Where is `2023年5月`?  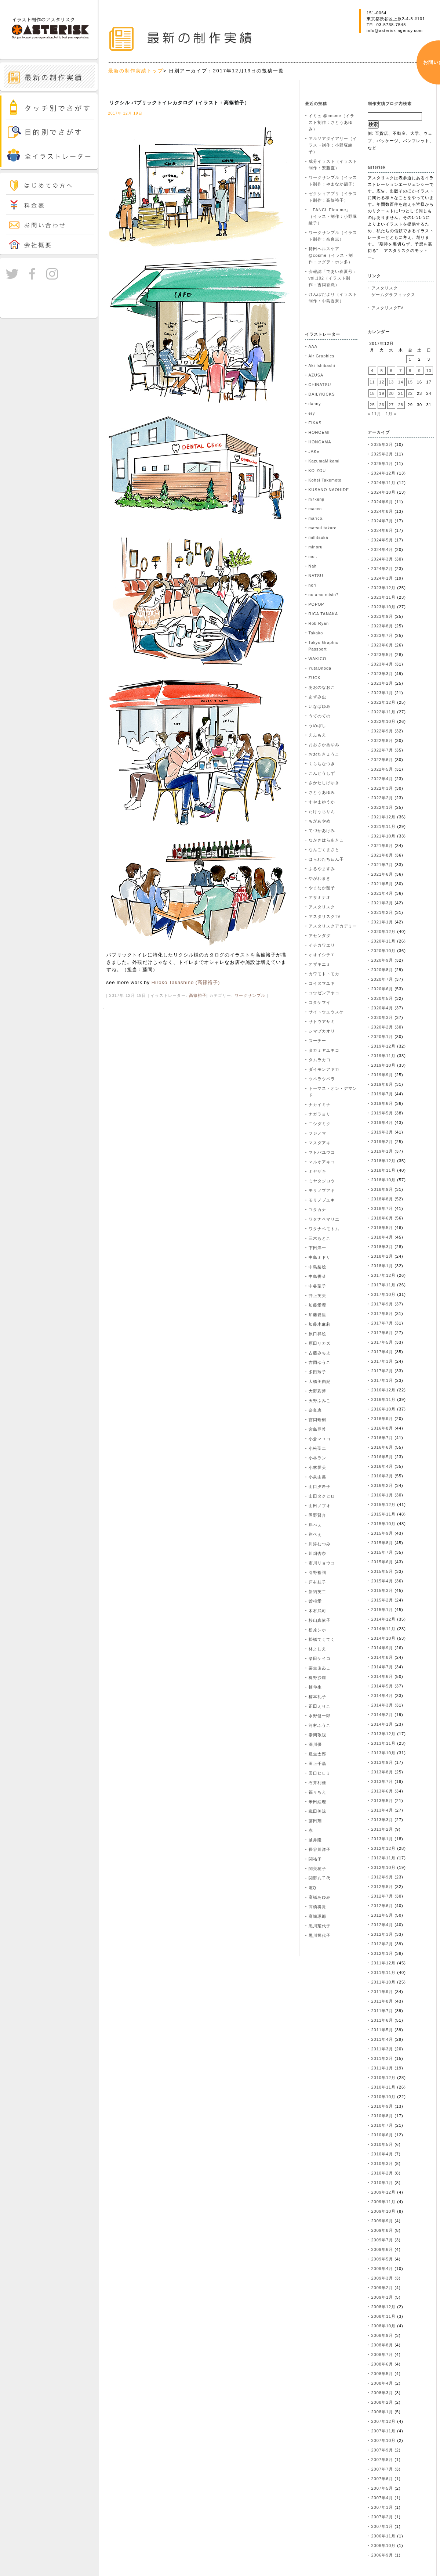 2023年5月 is located at coordinates (382, 654).